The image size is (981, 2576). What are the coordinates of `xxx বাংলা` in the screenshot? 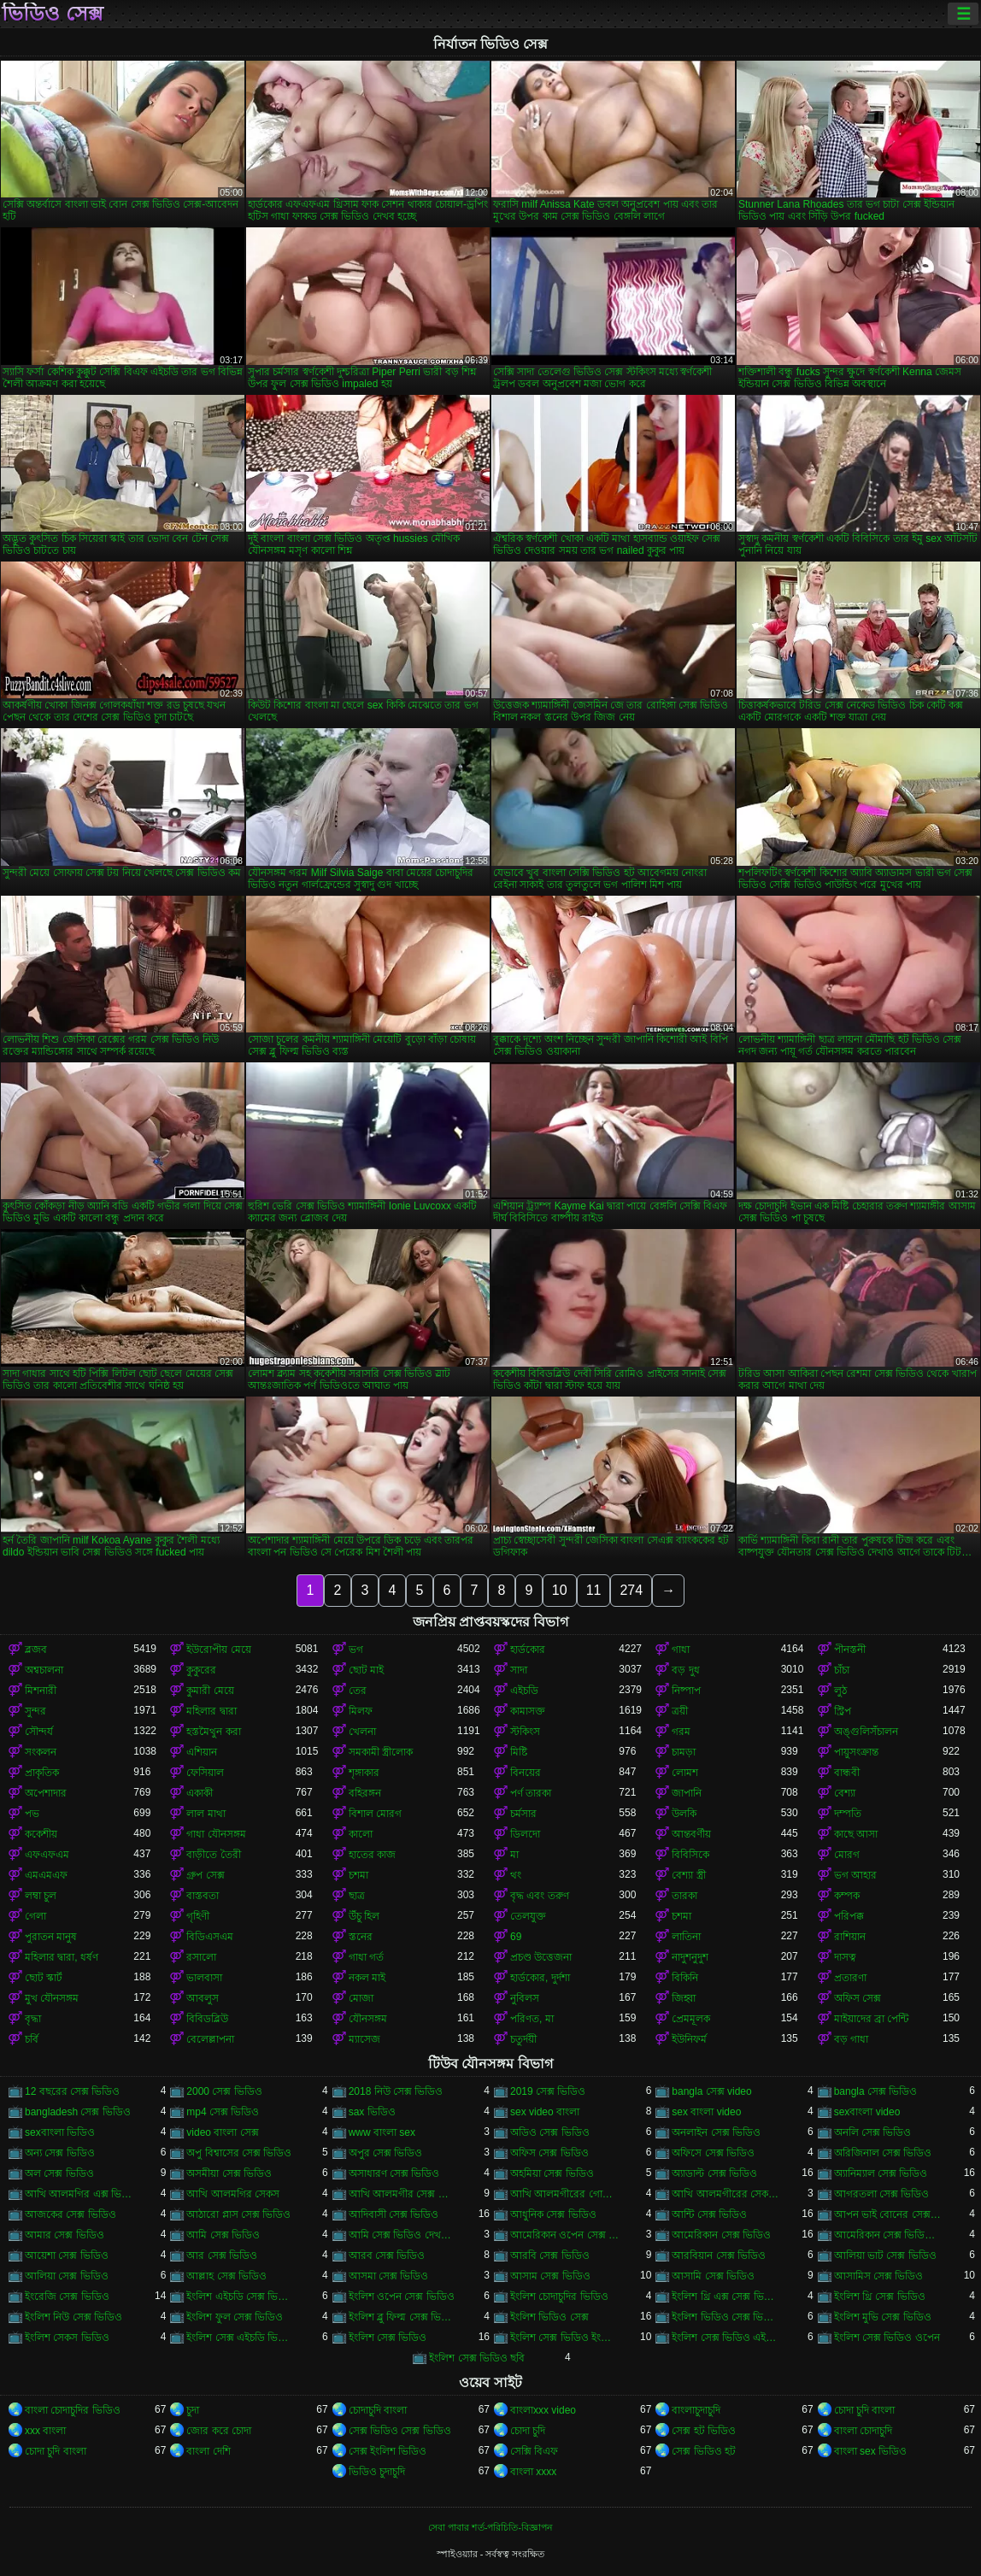 It's located at (45, 2431).